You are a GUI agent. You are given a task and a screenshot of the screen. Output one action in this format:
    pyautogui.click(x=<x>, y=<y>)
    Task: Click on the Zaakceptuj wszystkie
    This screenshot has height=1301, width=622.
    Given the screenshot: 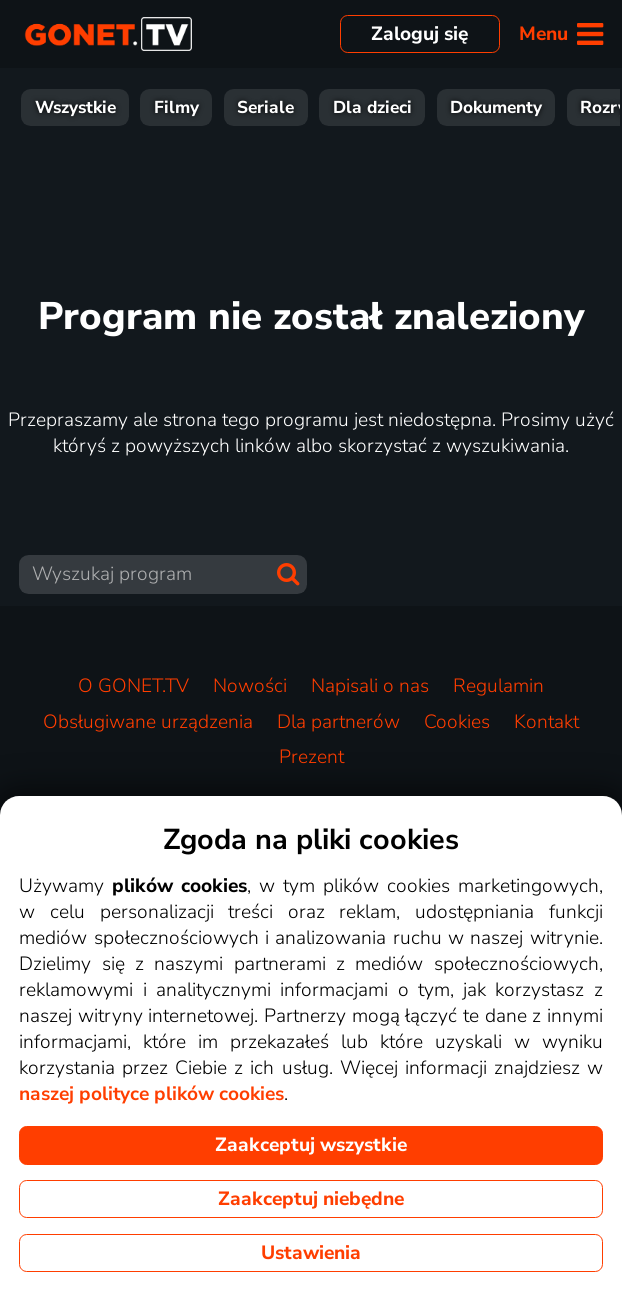 What is the action you would take?
    pyautogui.click(x=311, y=1145)
    